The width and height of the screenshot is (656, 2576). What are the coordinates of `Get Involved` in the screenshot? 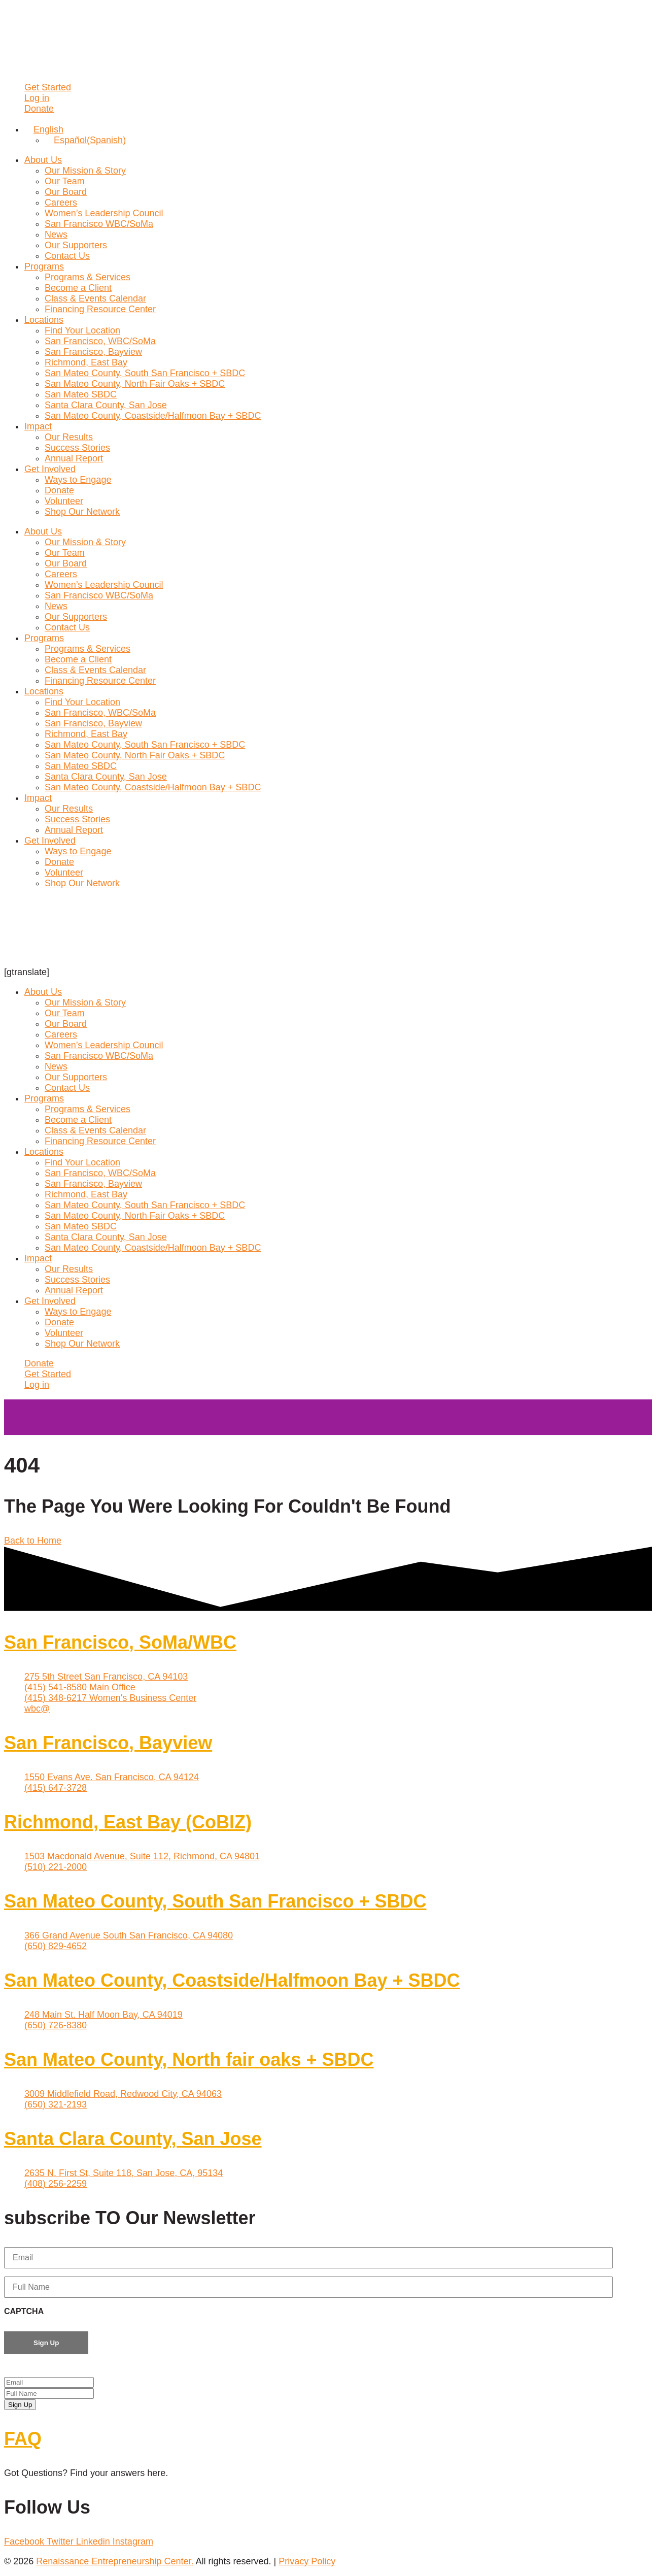 It's located at (50, 469).